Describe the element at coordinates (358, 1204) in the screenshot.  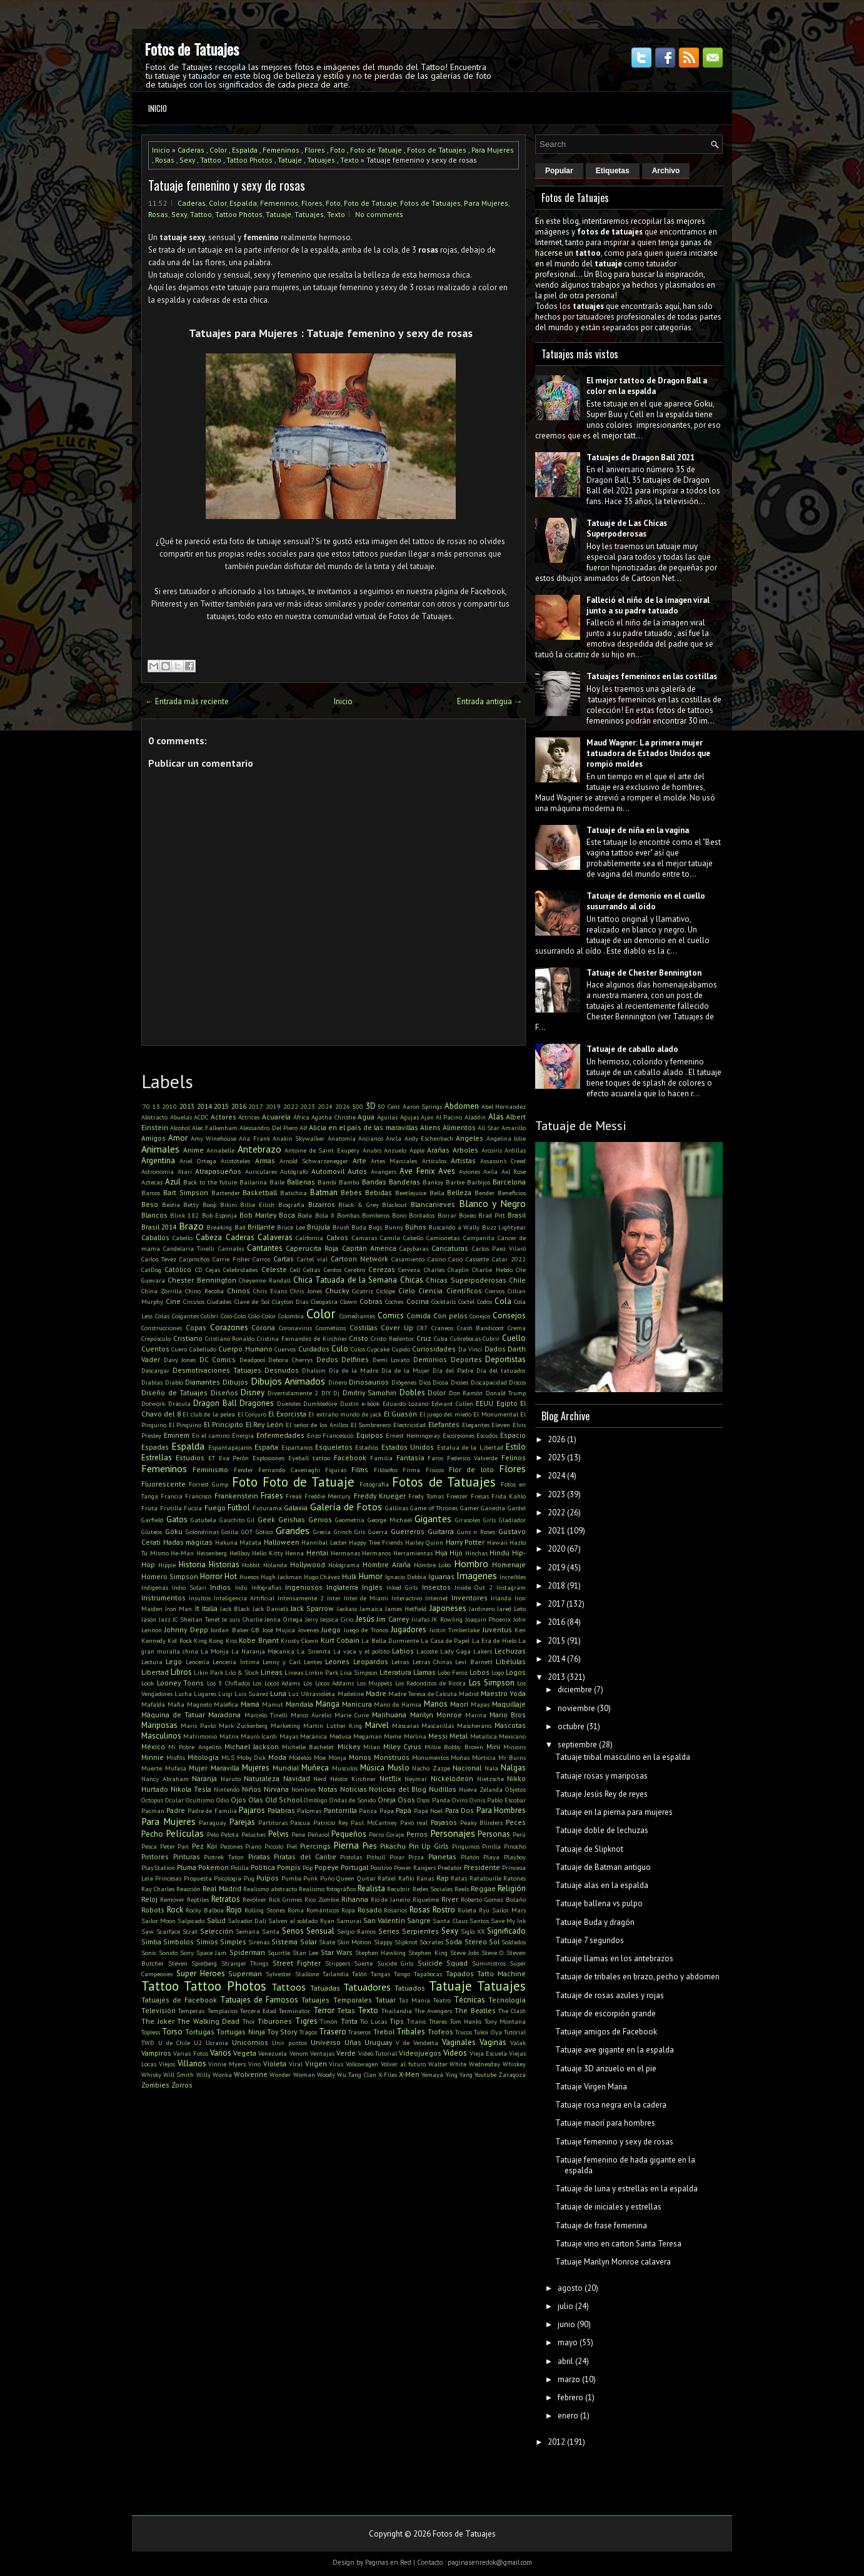
I see `Black & Grey` at that location.